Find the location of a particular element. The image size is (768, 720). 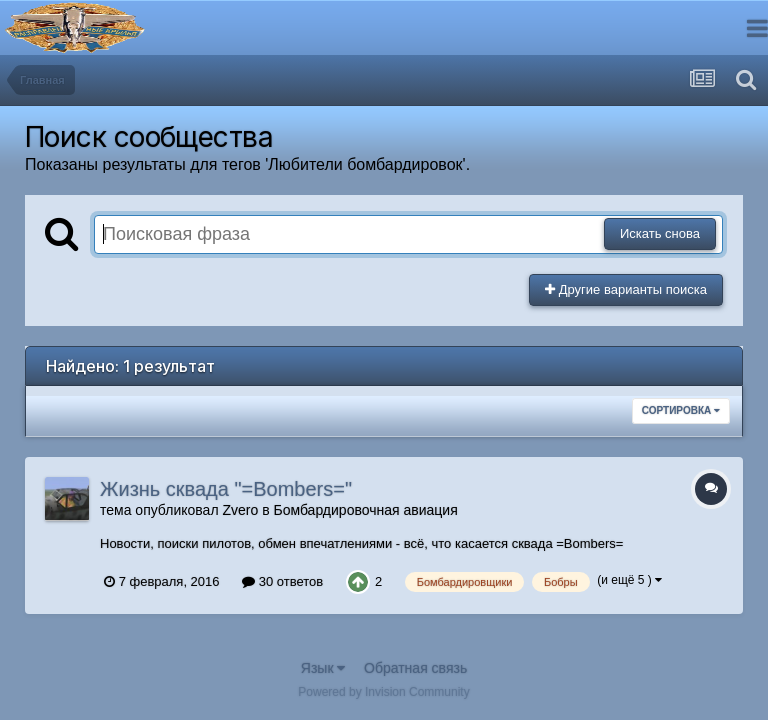

Сортировка is located at coordinates (681, 410).